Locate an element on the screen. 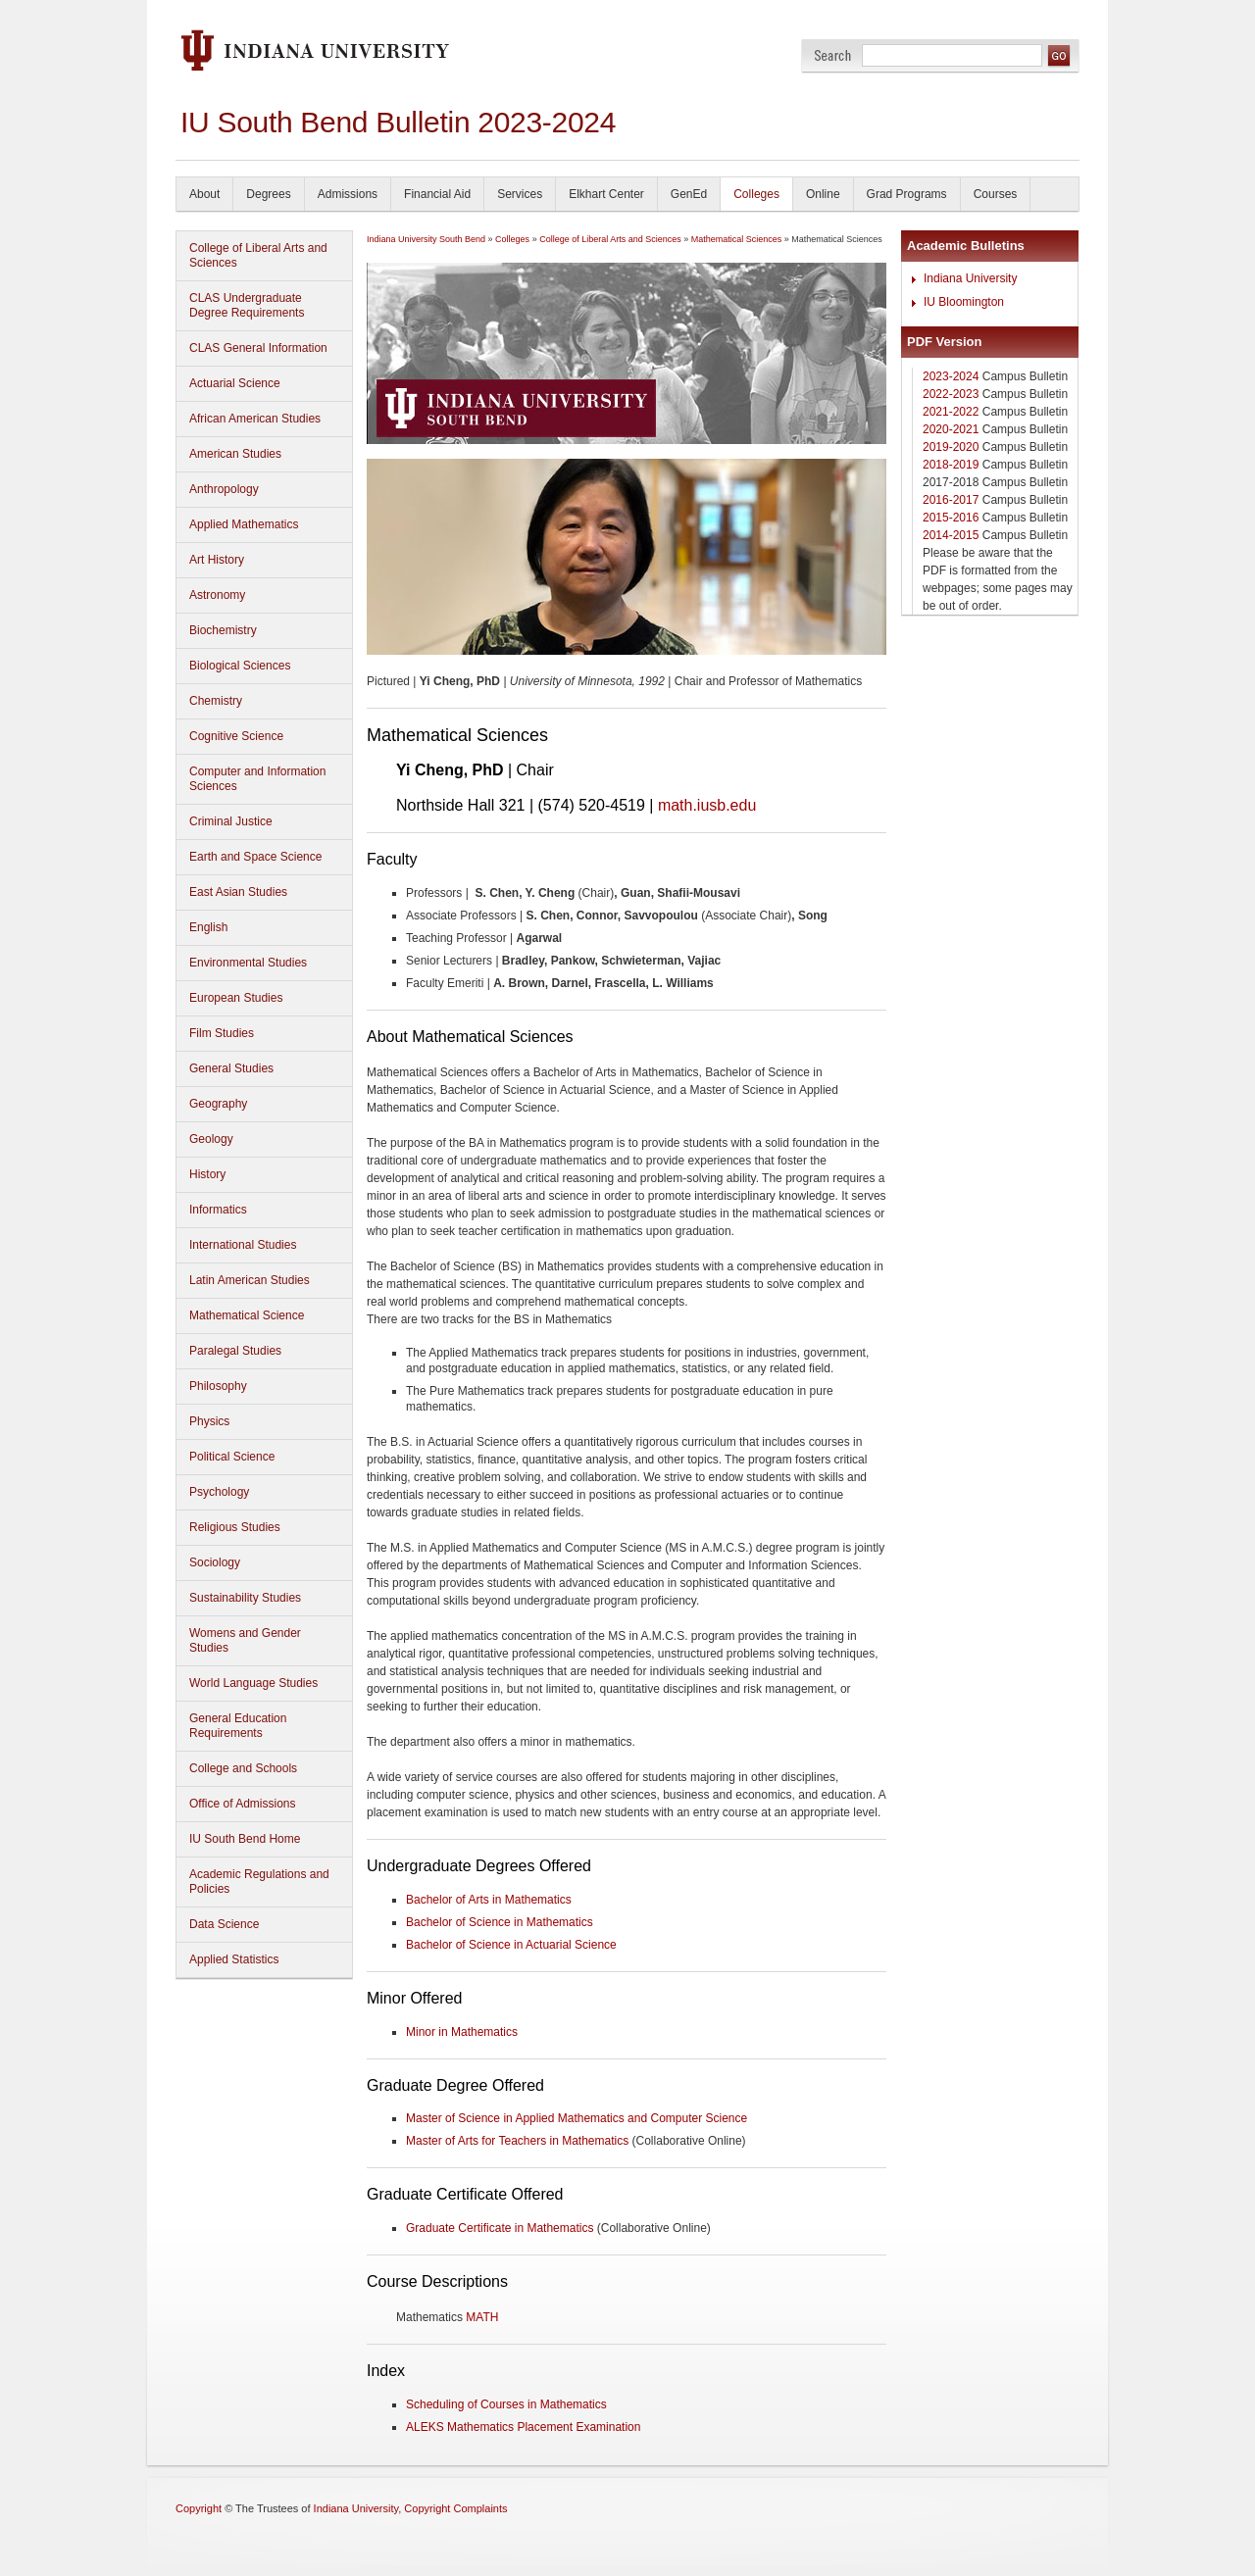  2022-2023 is located at coordinates (951, 394).